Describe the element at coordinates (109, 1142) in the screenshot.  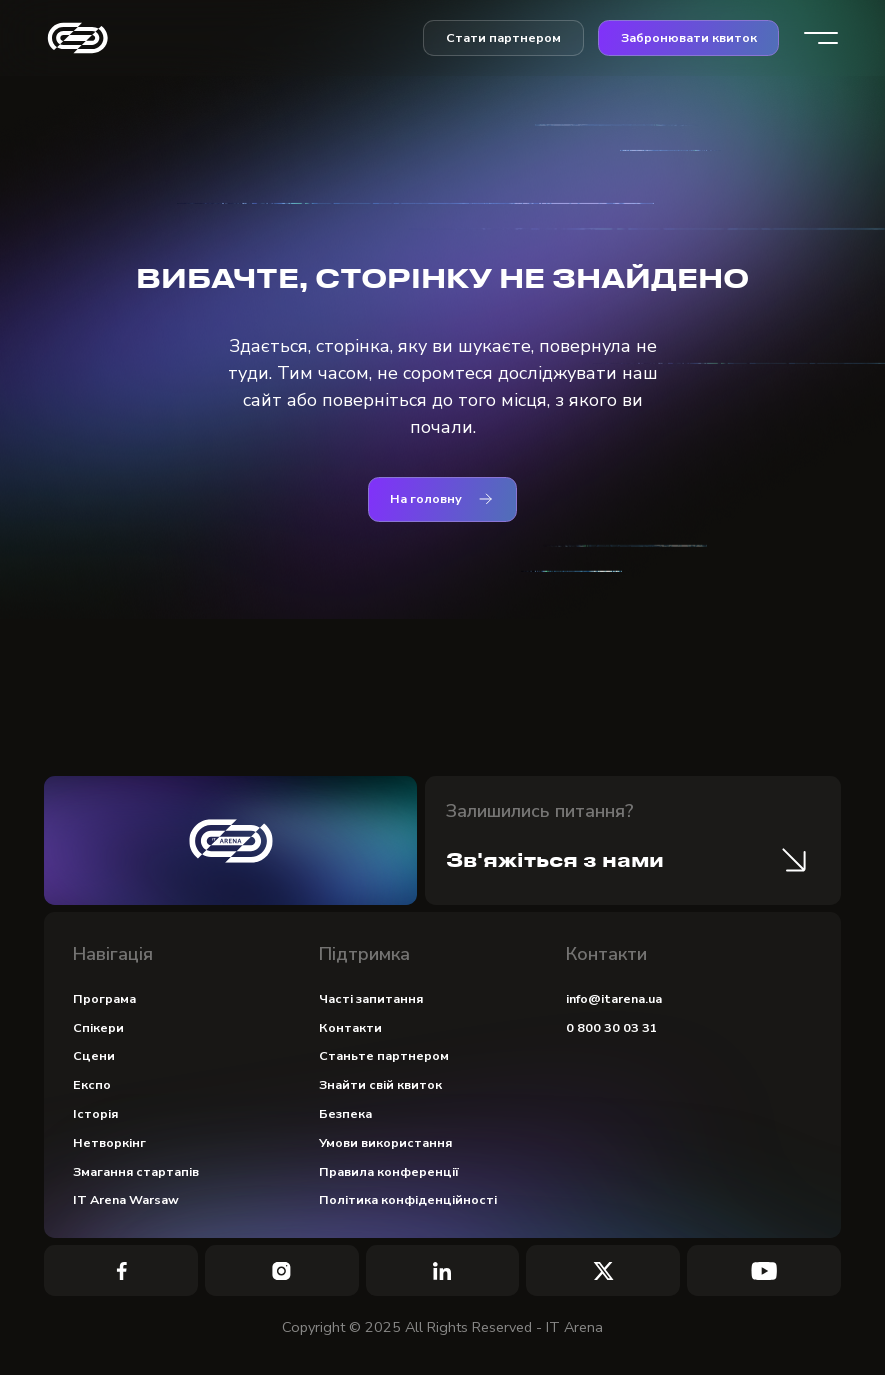
I see `Нетворкінг` at that location.